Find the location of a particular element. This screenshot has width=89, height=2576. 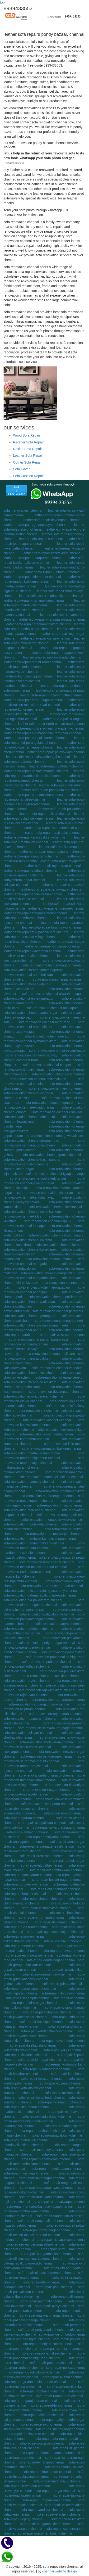

sofa-repair-sowcarpet-chennai is located at coordinates (41, 2443).